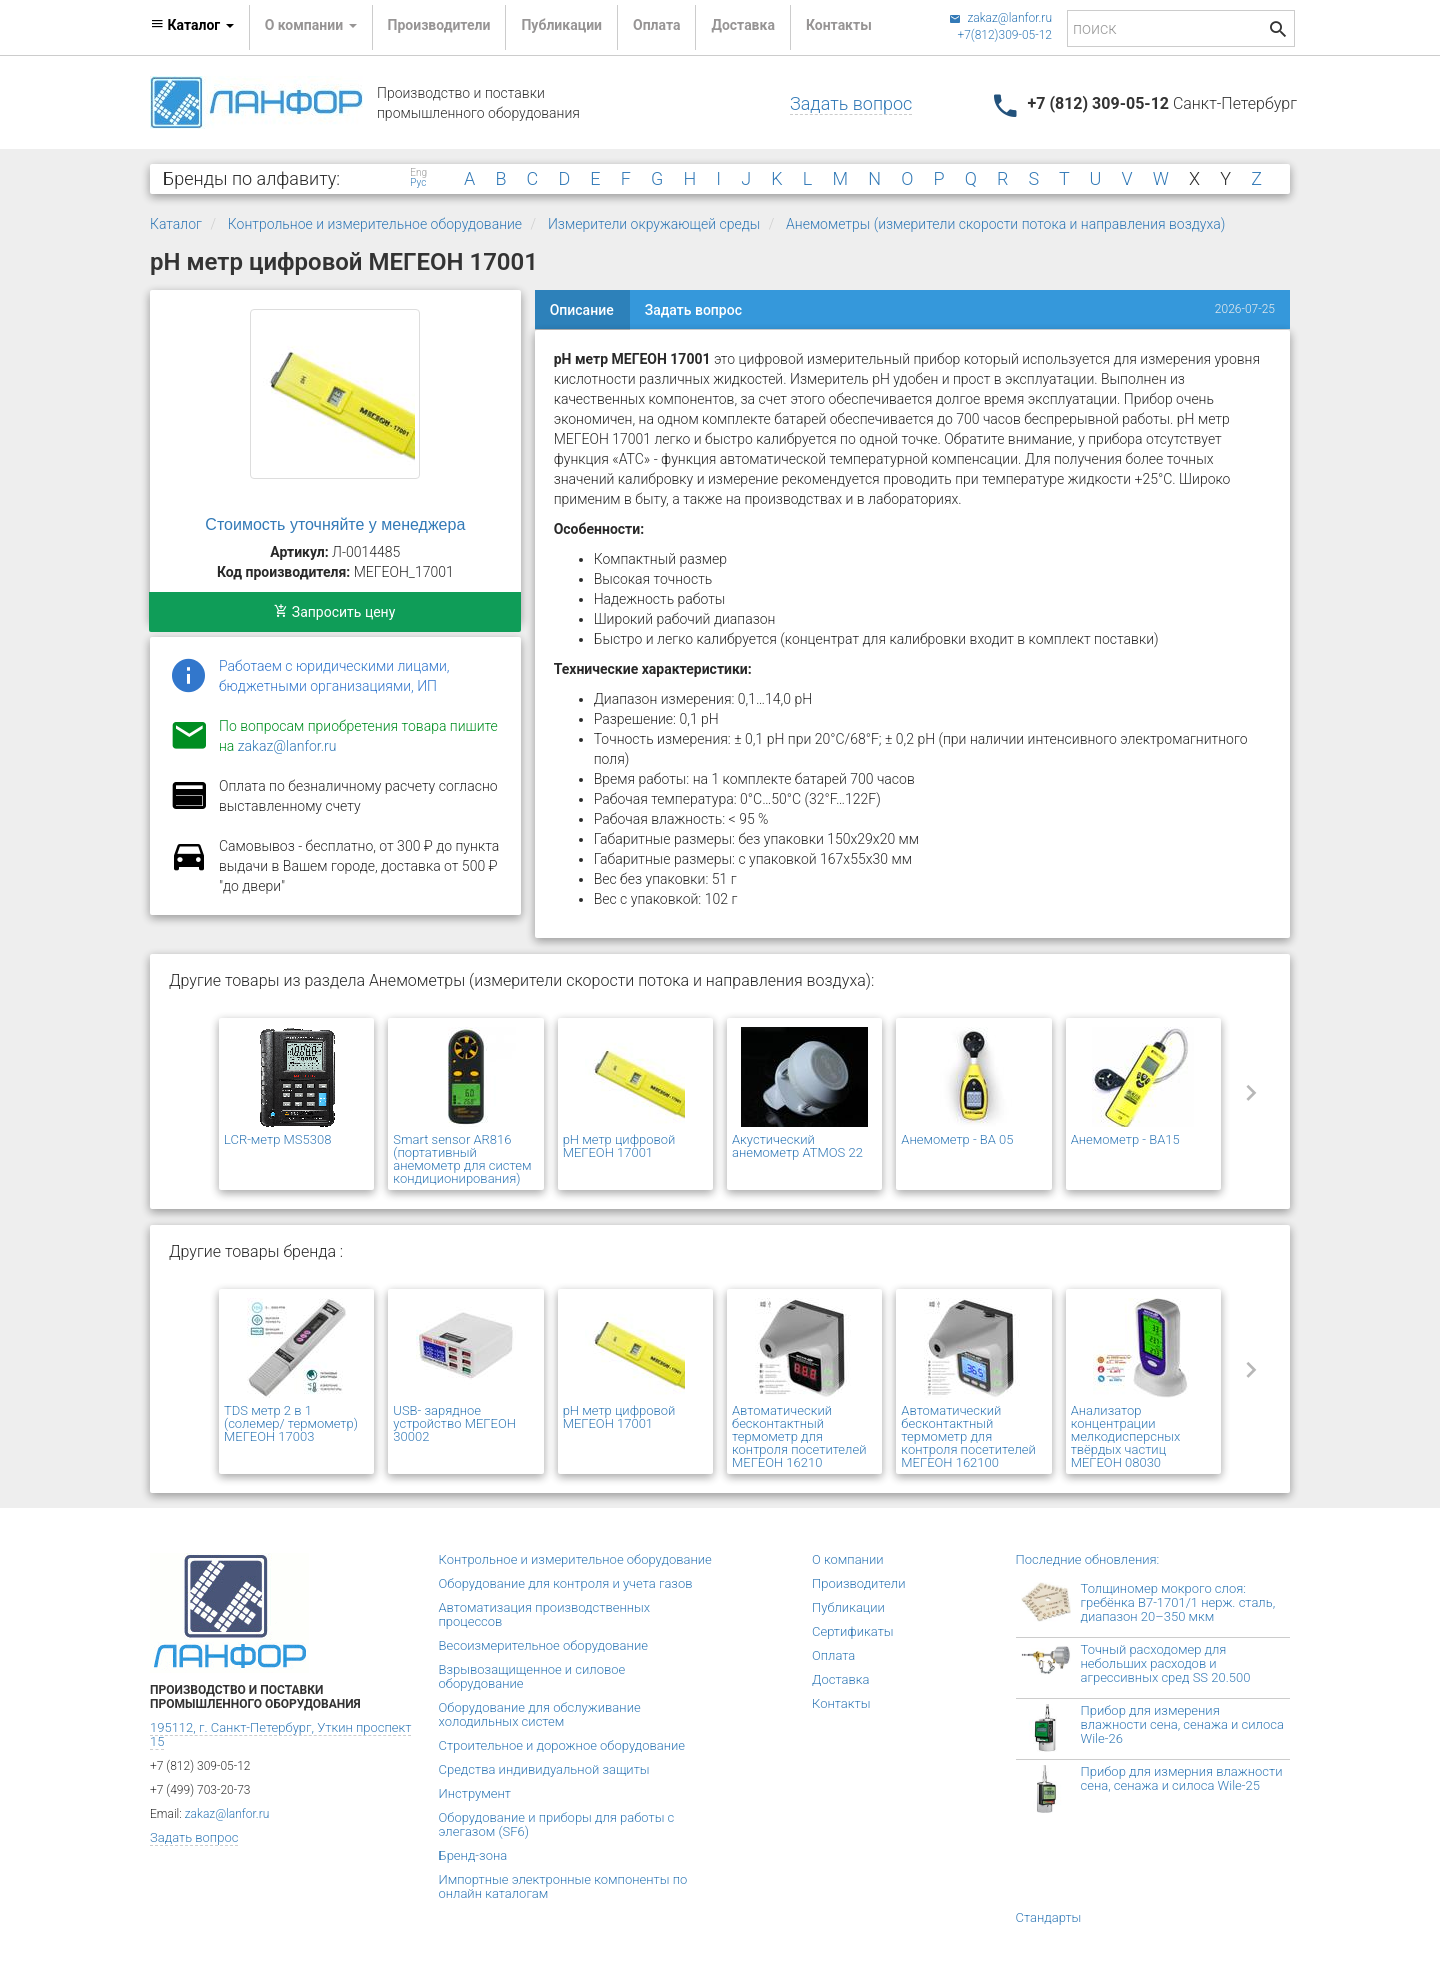 Image resolution: width=1440 pixels, height=1970 pixels. Describe the element at coordinates (562, 1745) in the screenshot. I see `Строительное и дорожное оборудование` at that location.